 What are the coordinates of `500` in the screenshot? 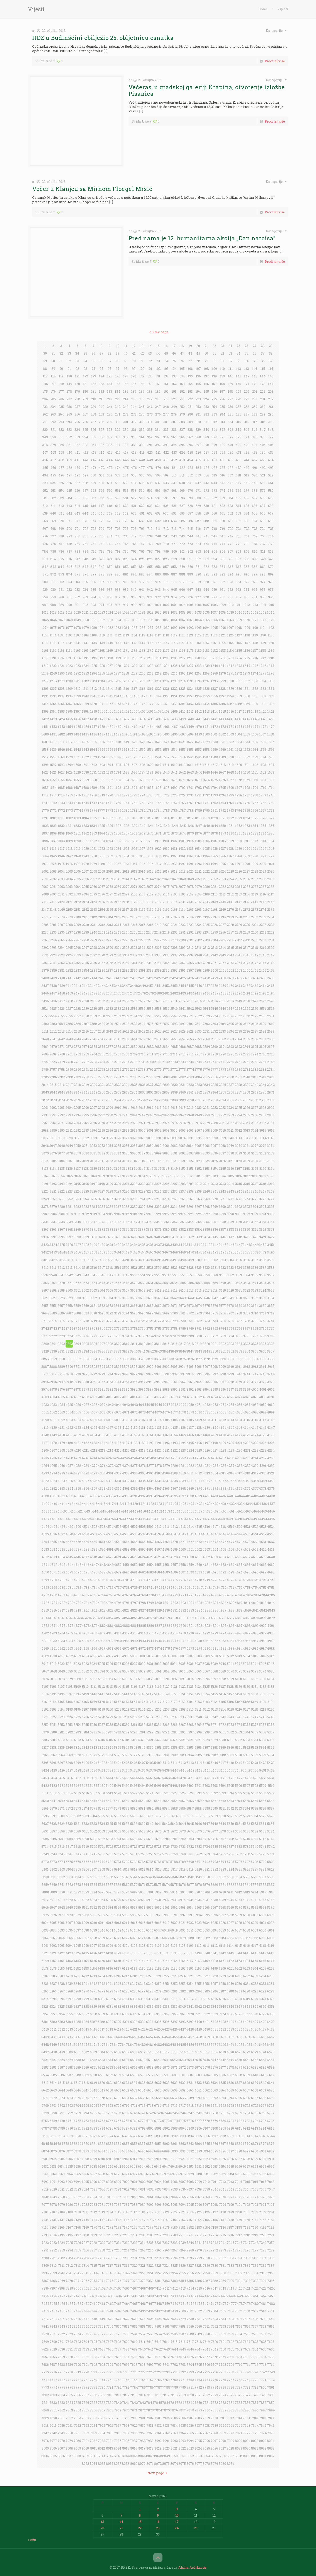 It's located at (93, 475).